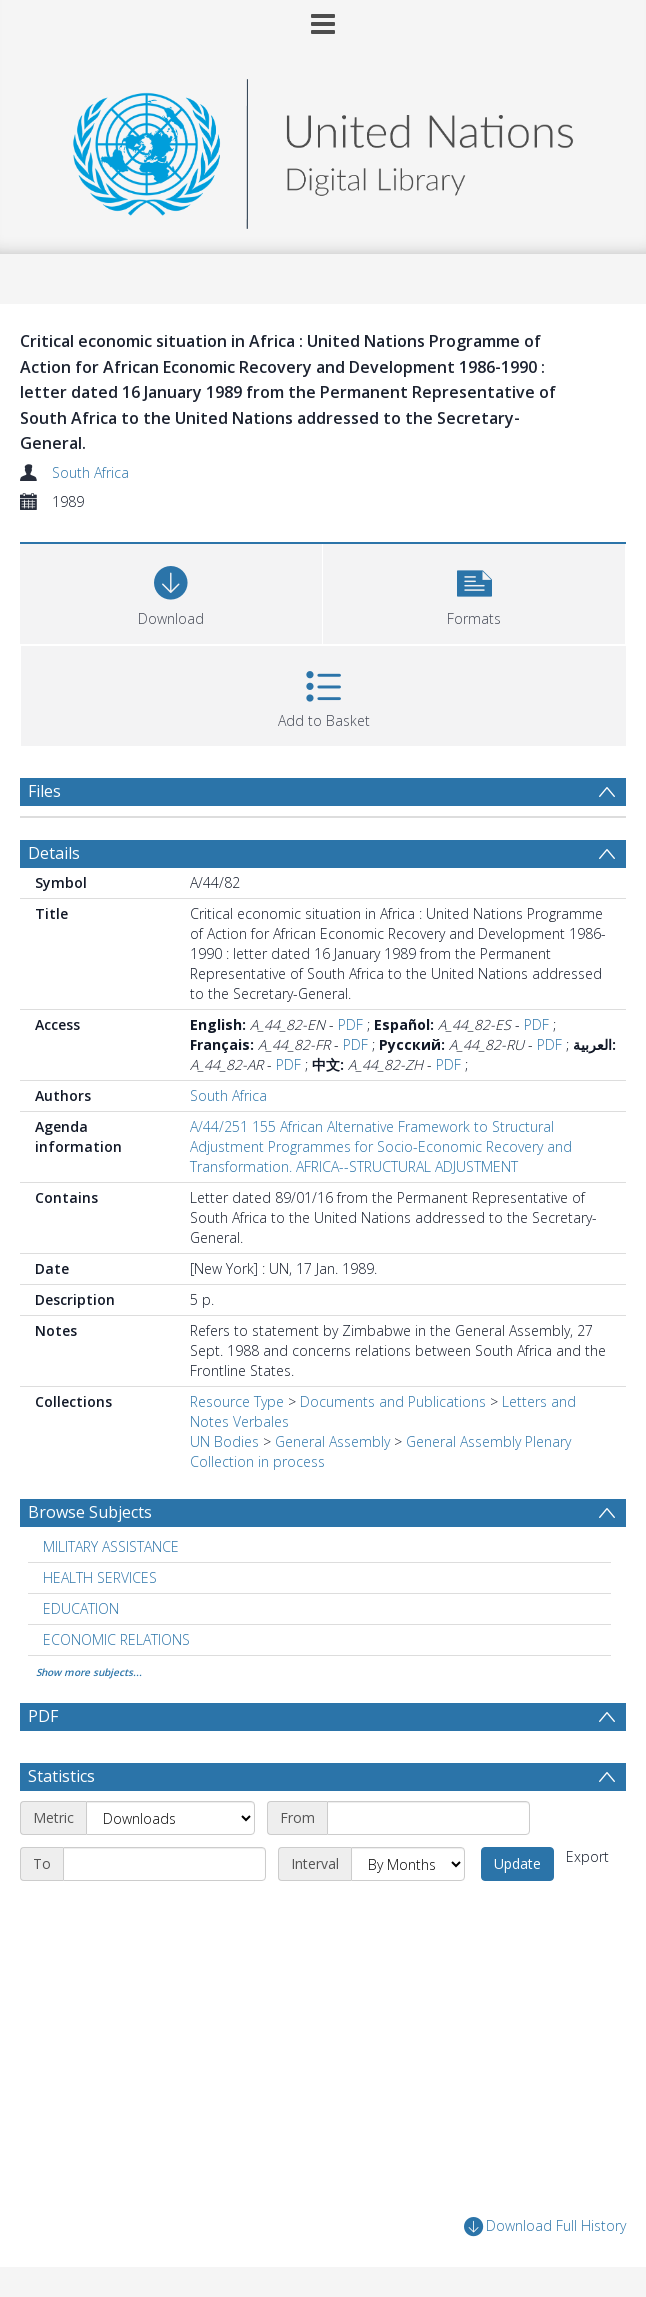 This screenshot has width=646, height=2297. I want to click on Update, so click(517, 1863).